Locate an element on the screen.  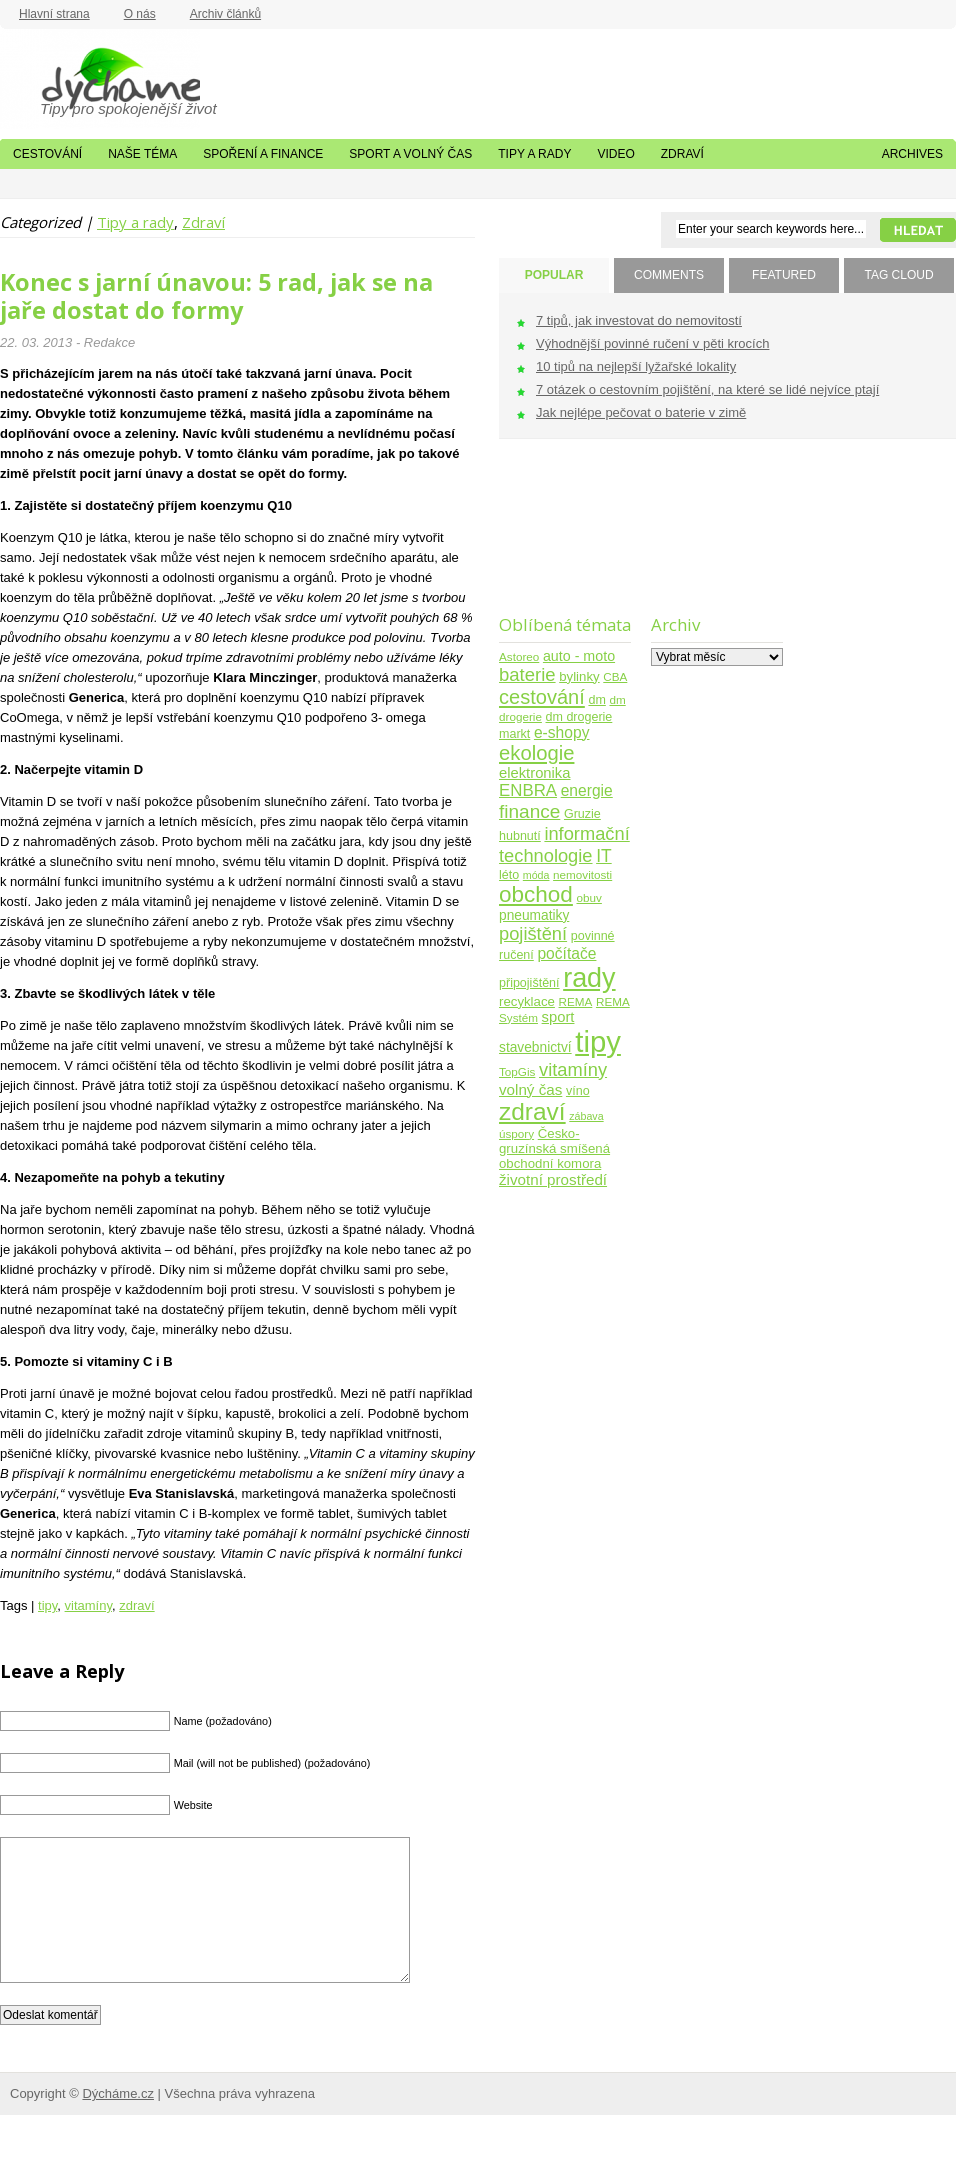
Zdraví is located at coordinates (682, 154).